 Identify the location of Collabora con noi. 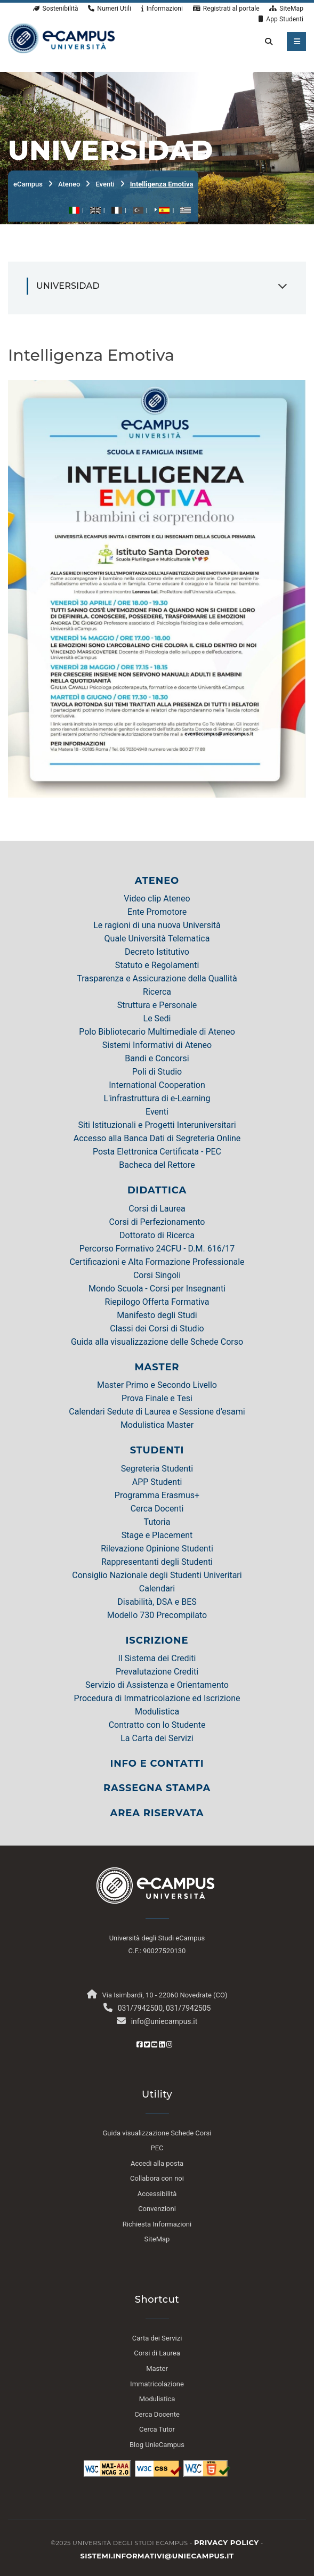
(157, 2178).